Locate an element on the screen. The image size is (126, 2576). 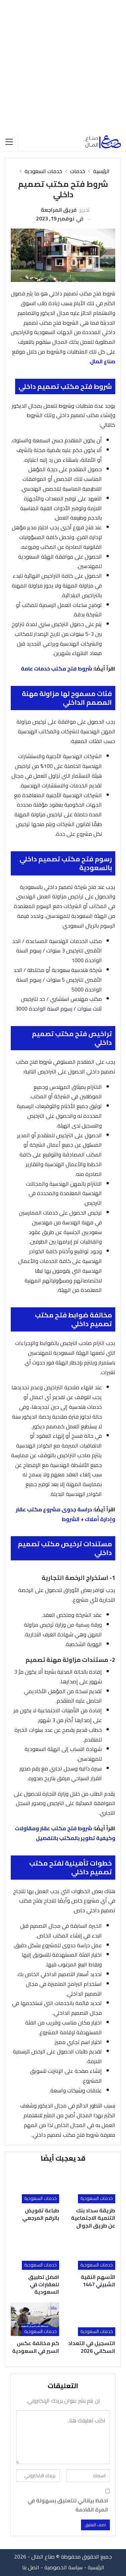
الرئيسية is located at coordinates (96, 2567).